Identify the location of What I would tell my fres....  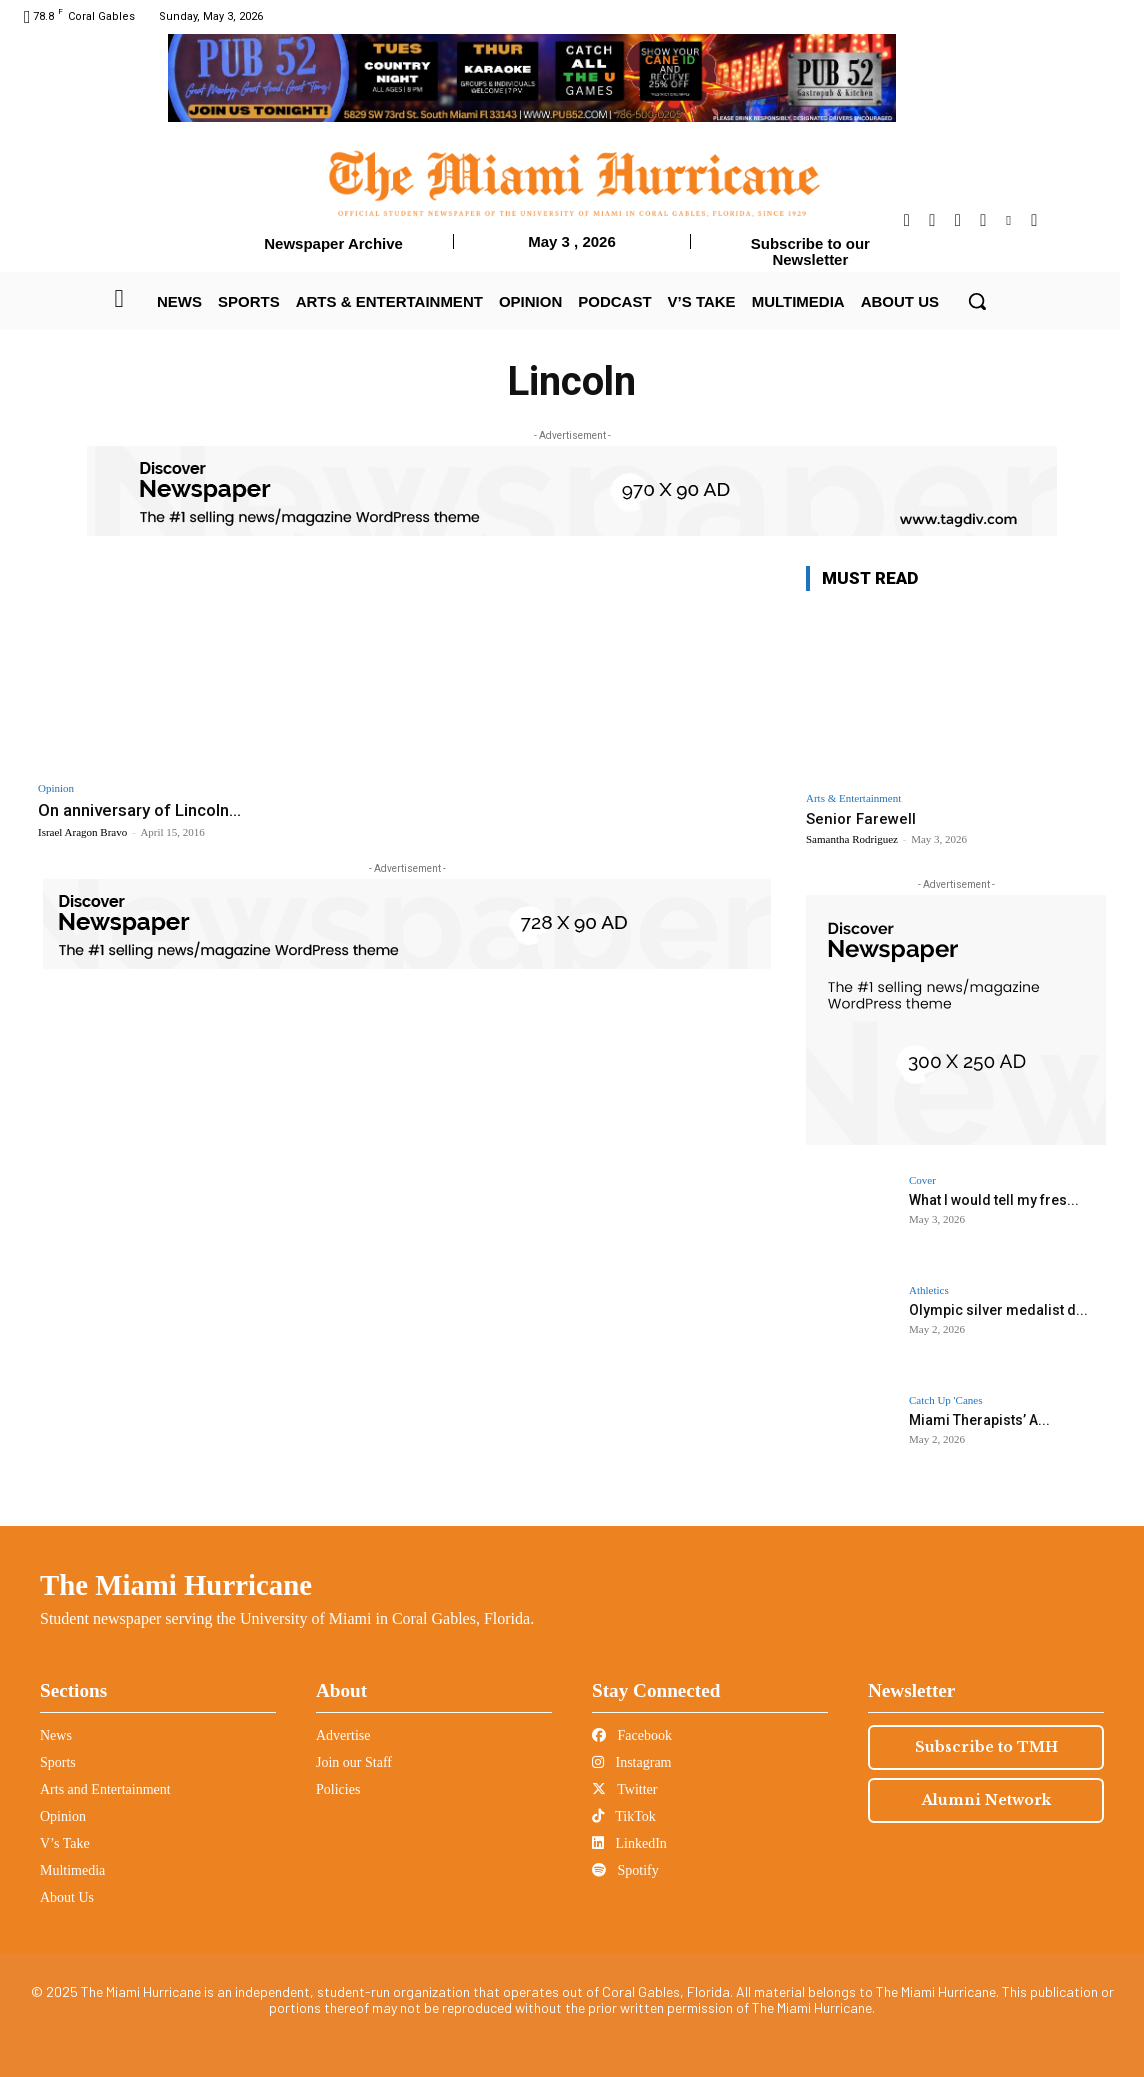
(994, 1200).